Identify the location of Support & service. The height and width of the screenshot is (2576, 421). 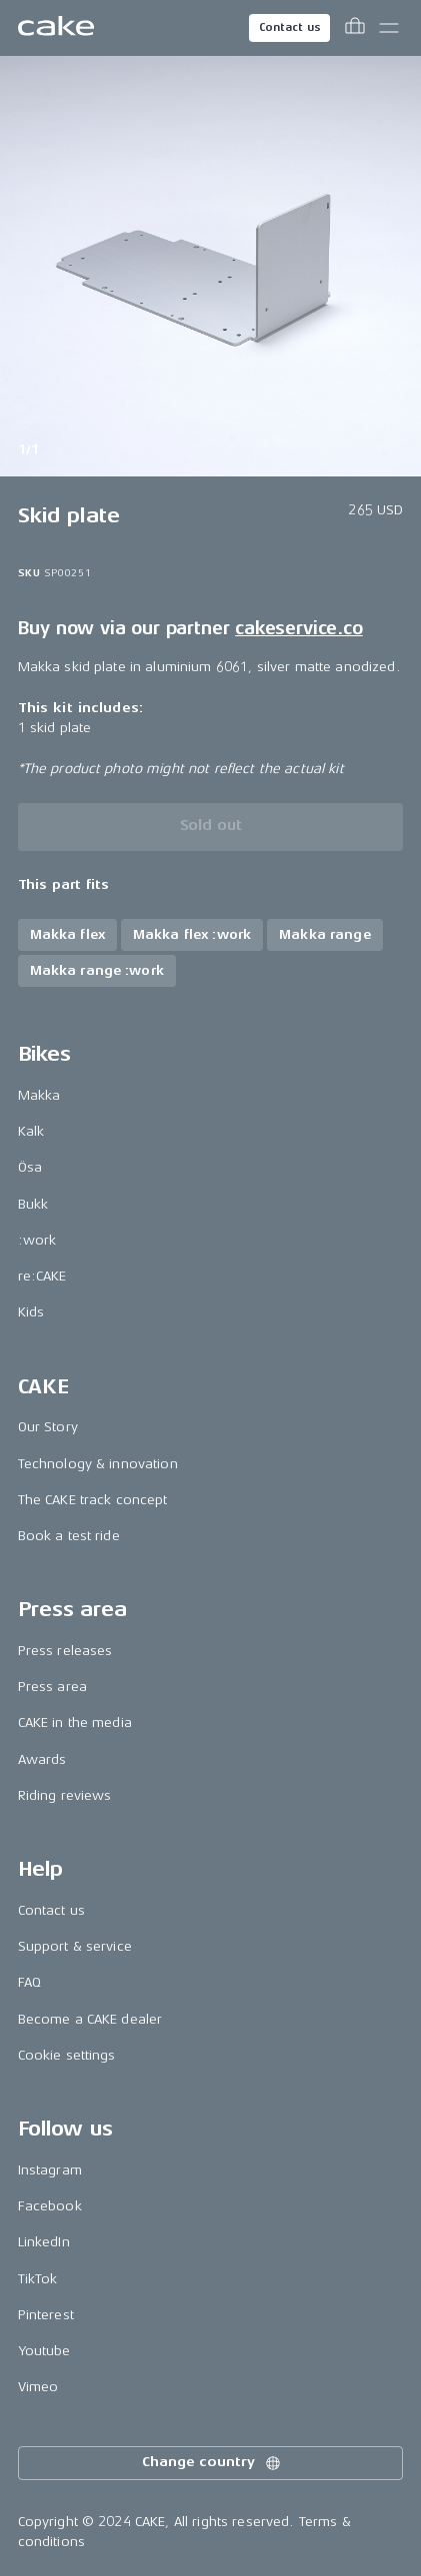
(75, 1946).